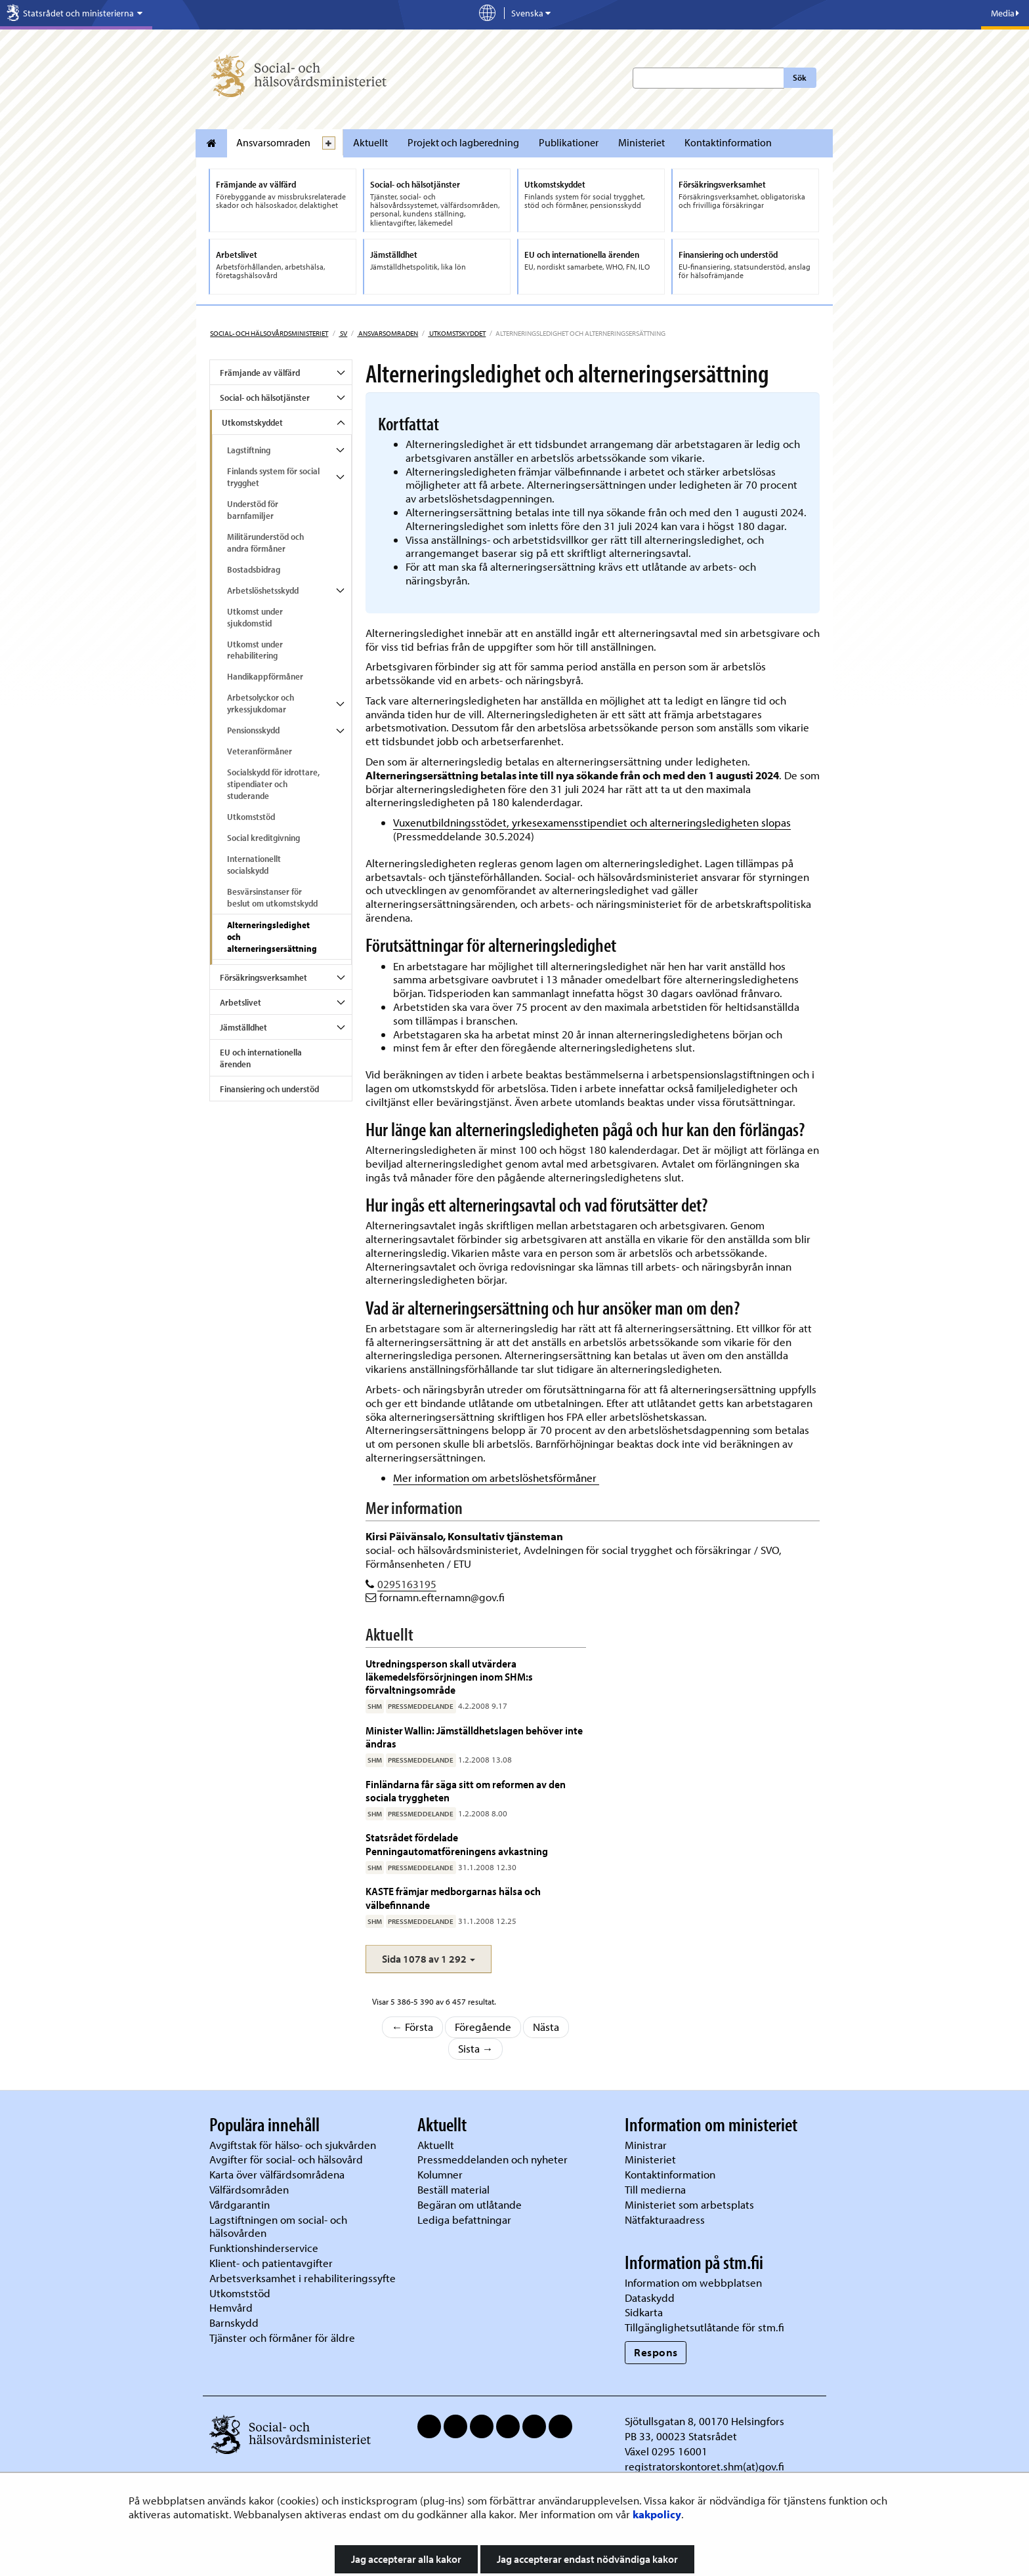 The width and height of the screenshot is (1029, 2576). Describe the element at coordinates (492, 2159) in the screenshot. I see `Pressmeddelanden och nyheter` at that location.